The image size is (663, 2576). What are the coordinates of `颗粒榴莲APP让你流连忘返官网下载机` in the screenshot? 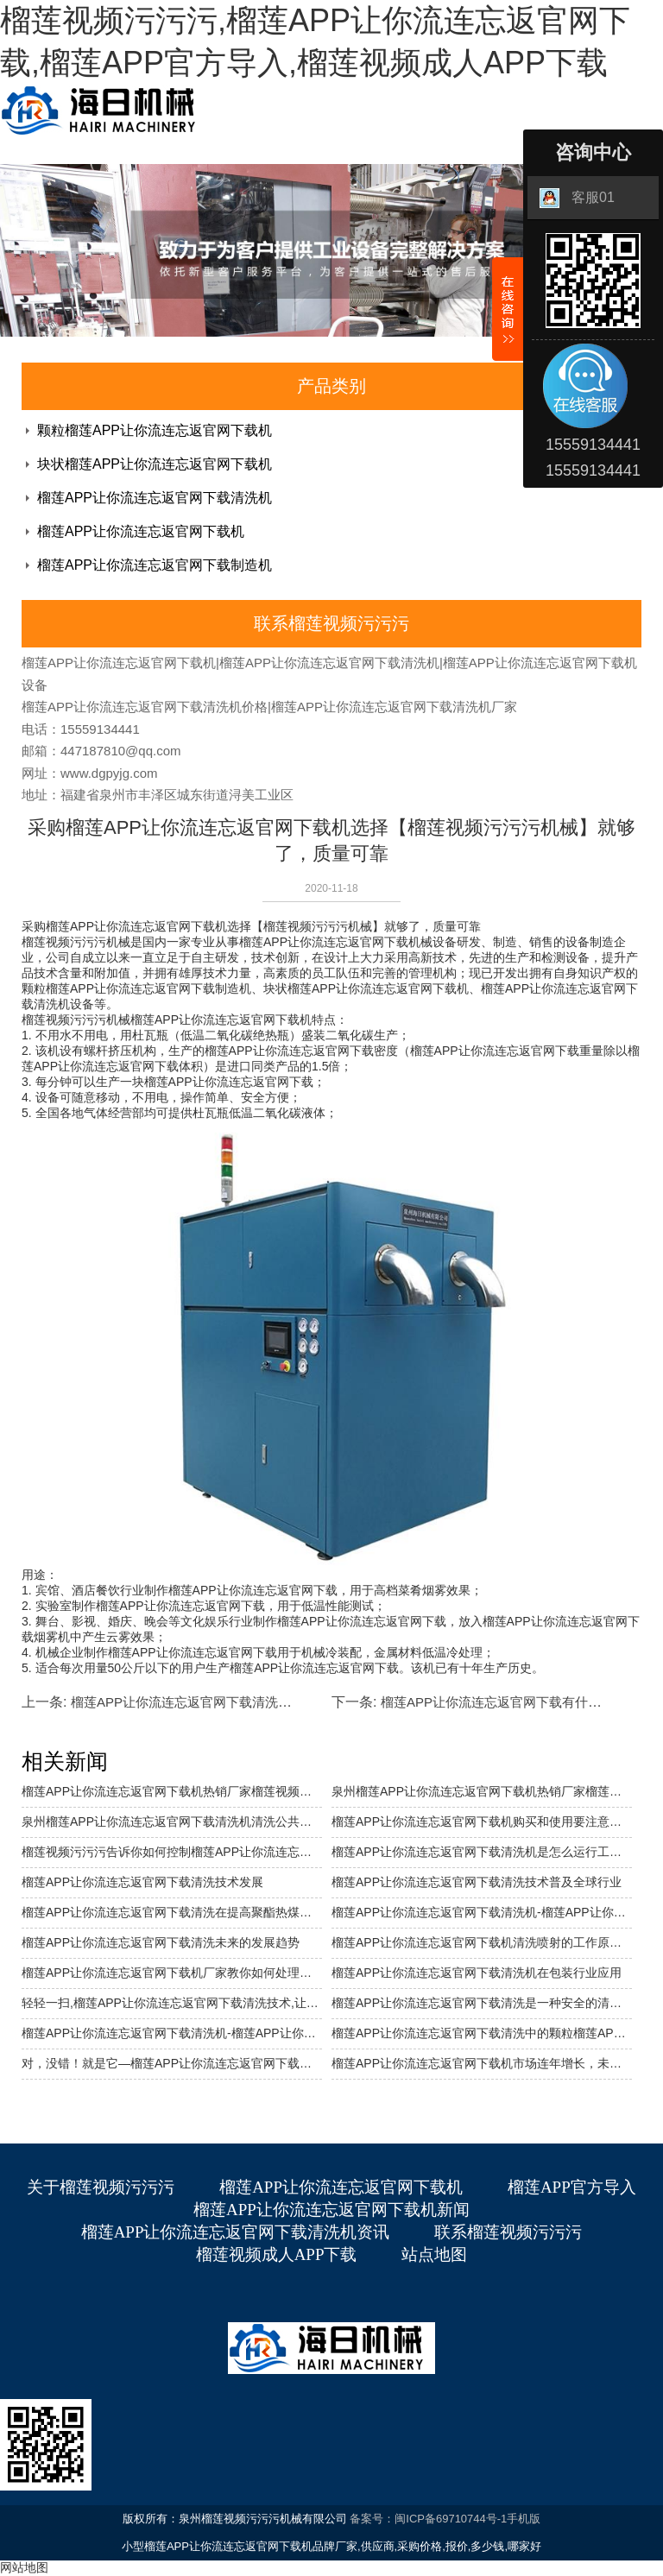 It's located at (154, 430).